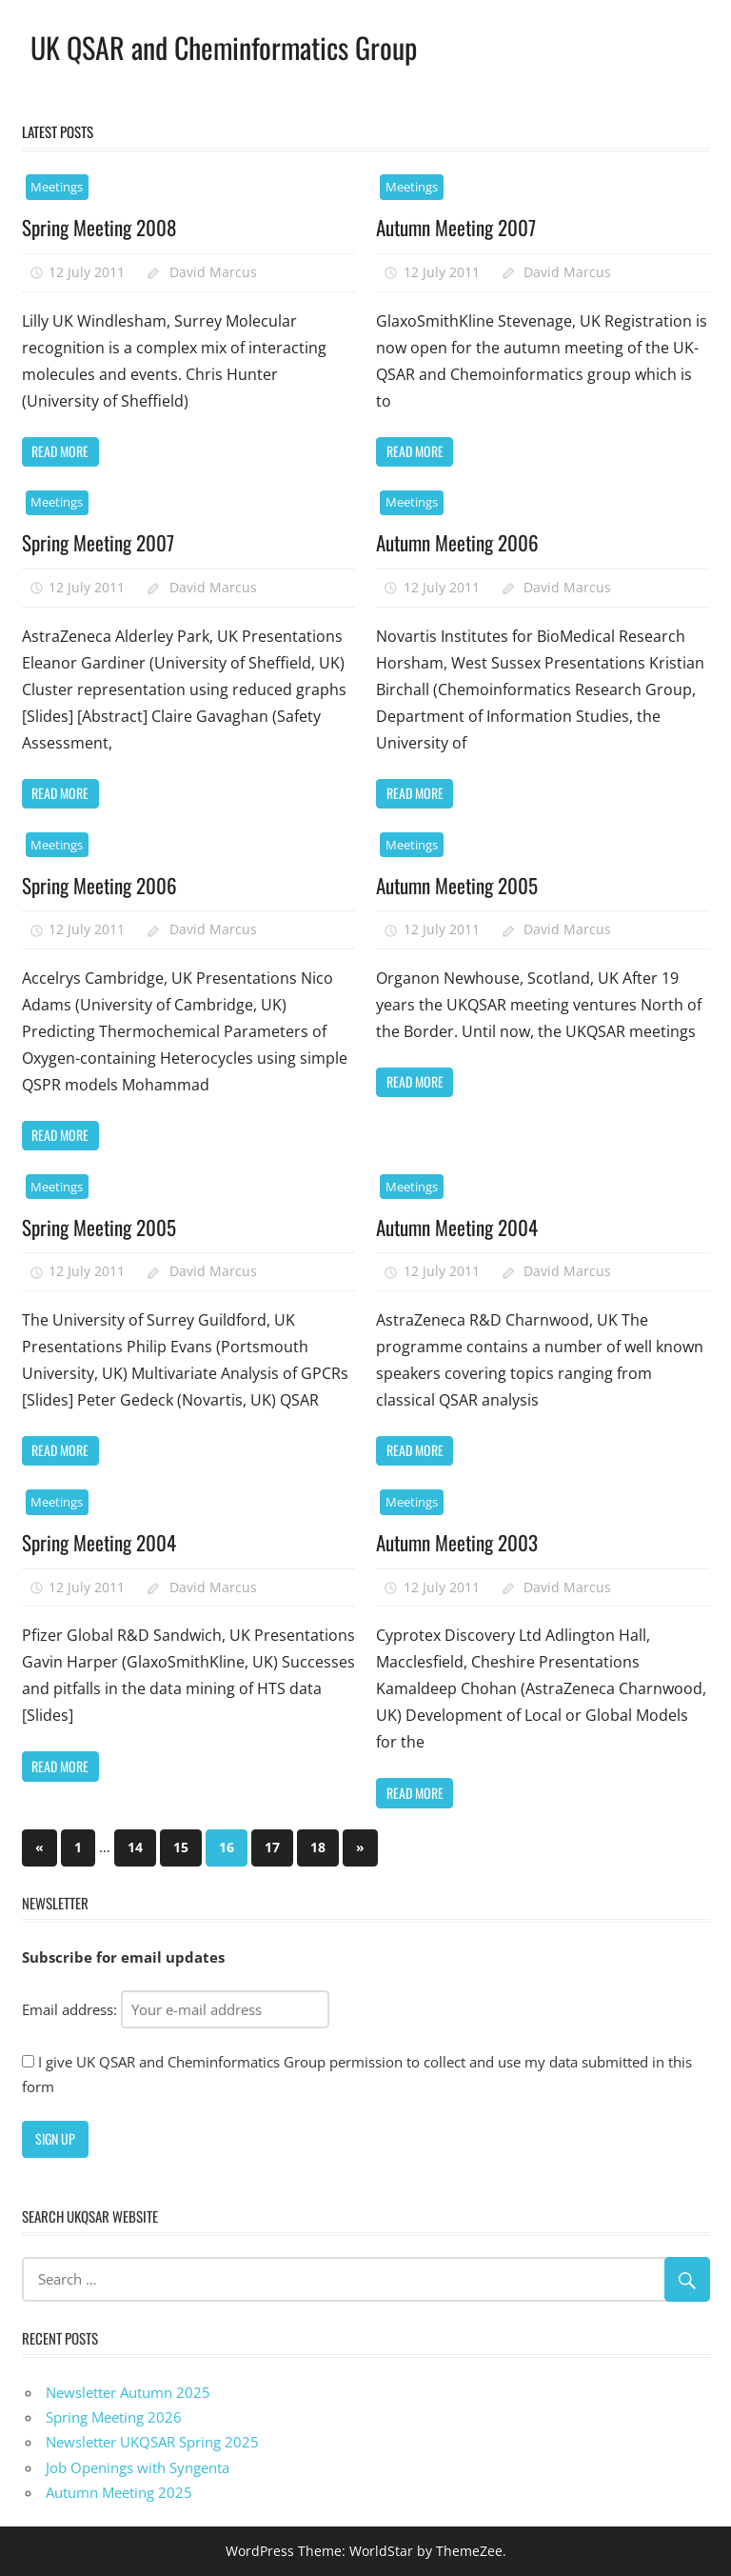  I want to click on Autumn Meeting 2003, so click(462, 1542).